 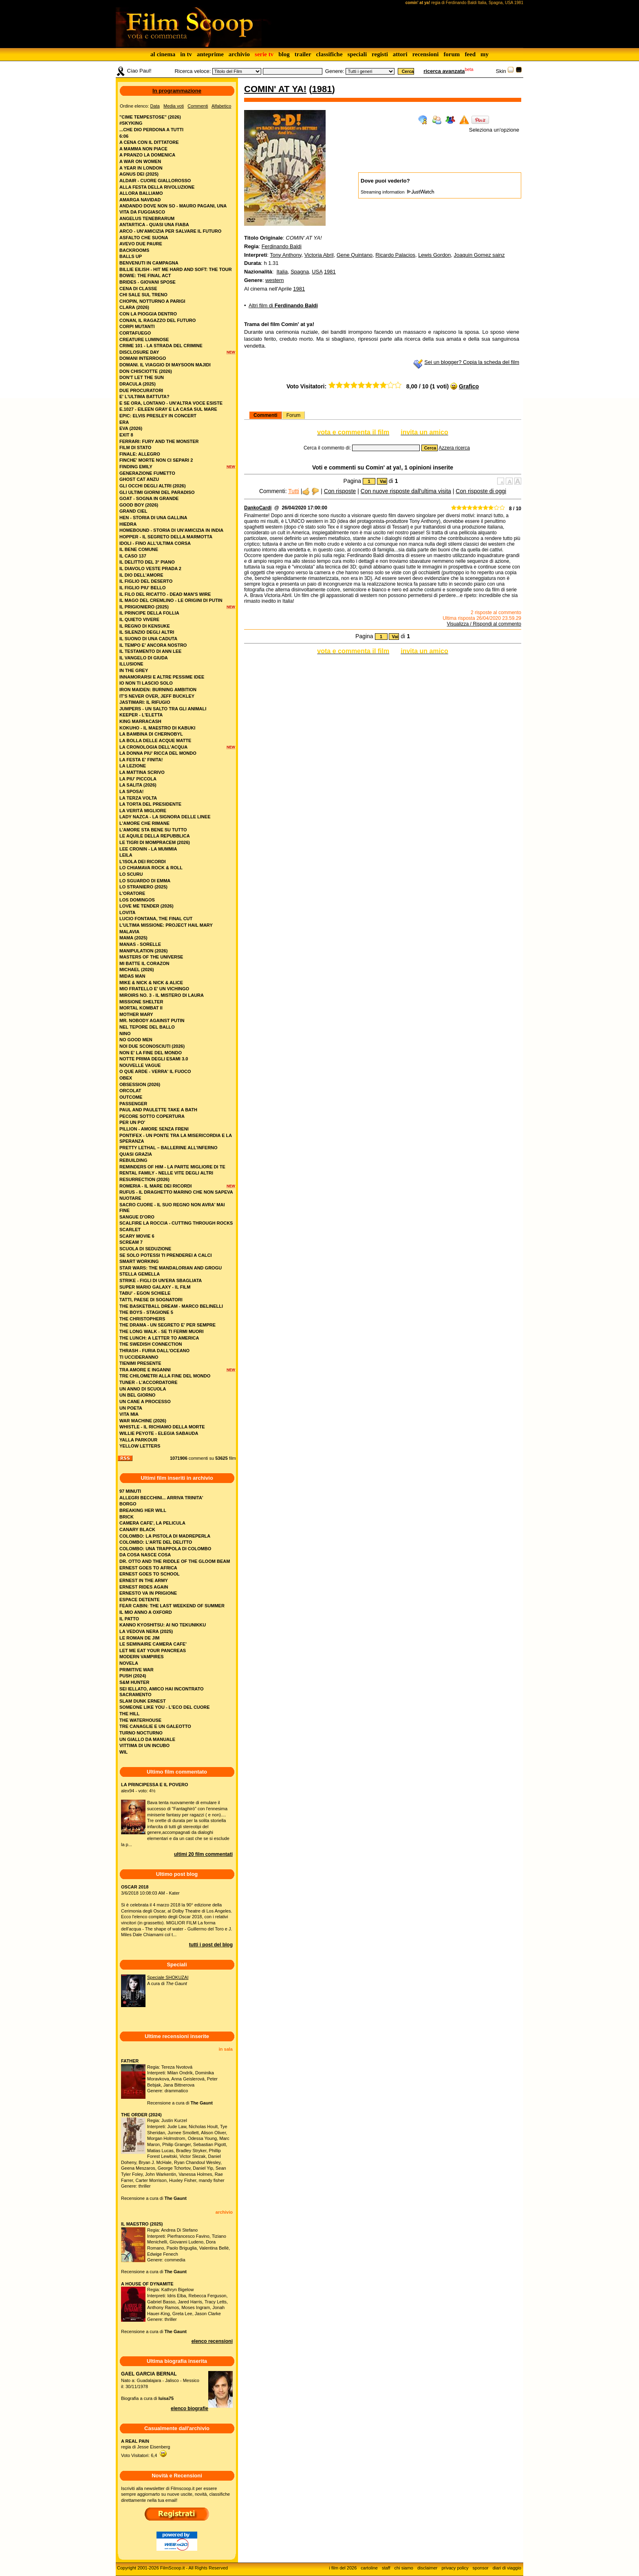 What do you see at coordinates (140, 944) in the screenshot?
I see `manas - sorelle` at bounding box center [140, 944].